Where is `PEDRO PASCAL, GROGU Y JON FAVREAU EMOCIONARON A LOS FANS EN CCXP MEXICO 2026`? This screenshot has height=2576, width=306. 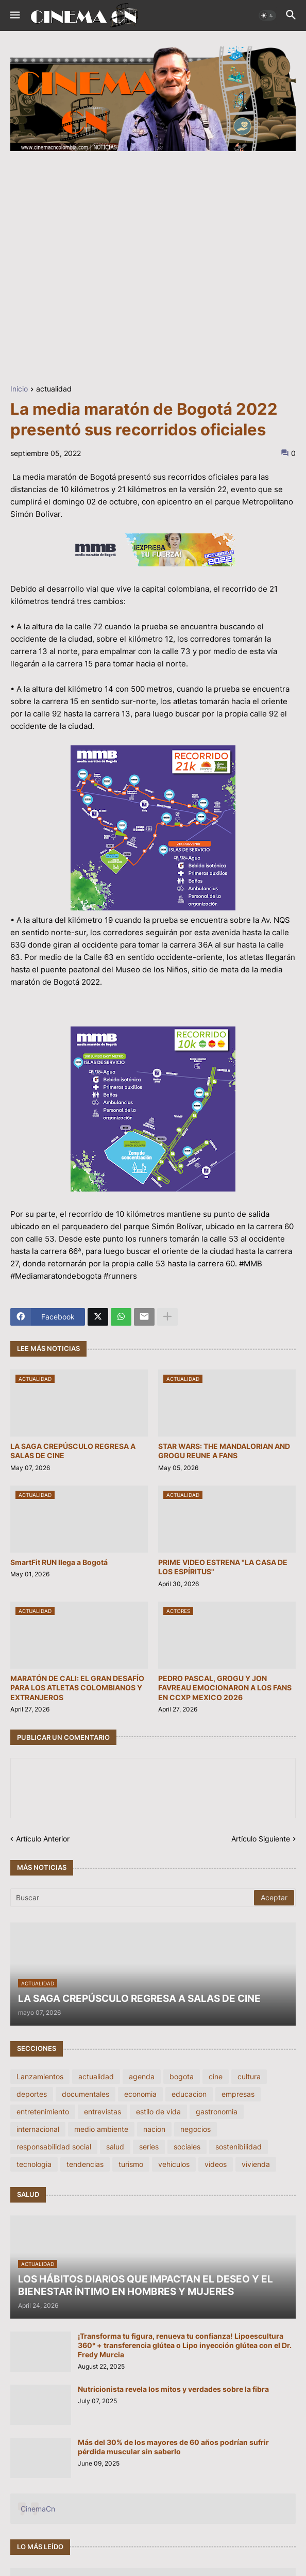 PEDRO PASCAL, GROGU Y JON FAVREAU EMOCIONARON A LOS FANS EN CCXP MEXICO 2026 is located at coordinates (225, 1687).